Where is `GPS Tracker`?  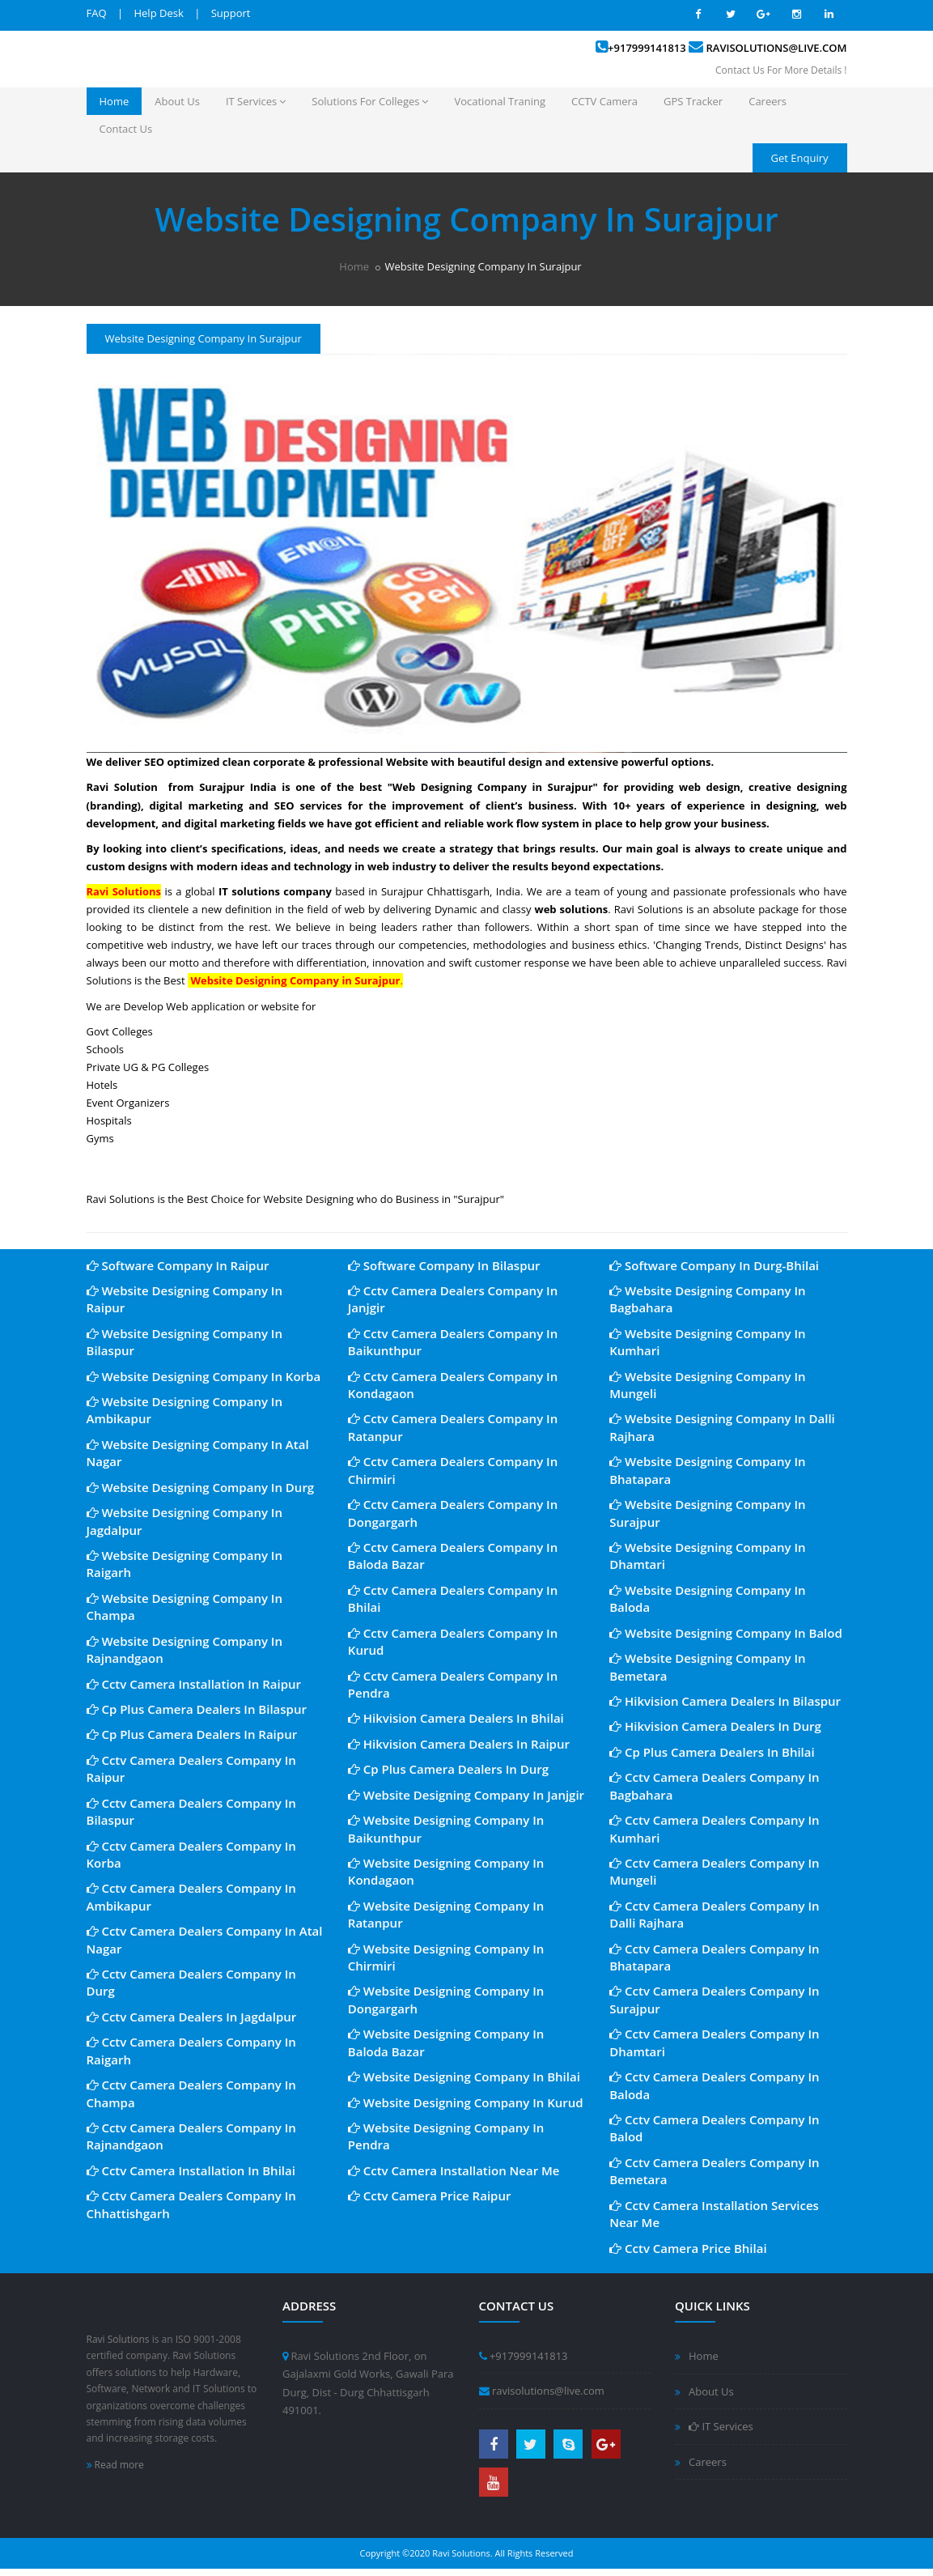 GPS Tracker is located at coordinates (693, 101).